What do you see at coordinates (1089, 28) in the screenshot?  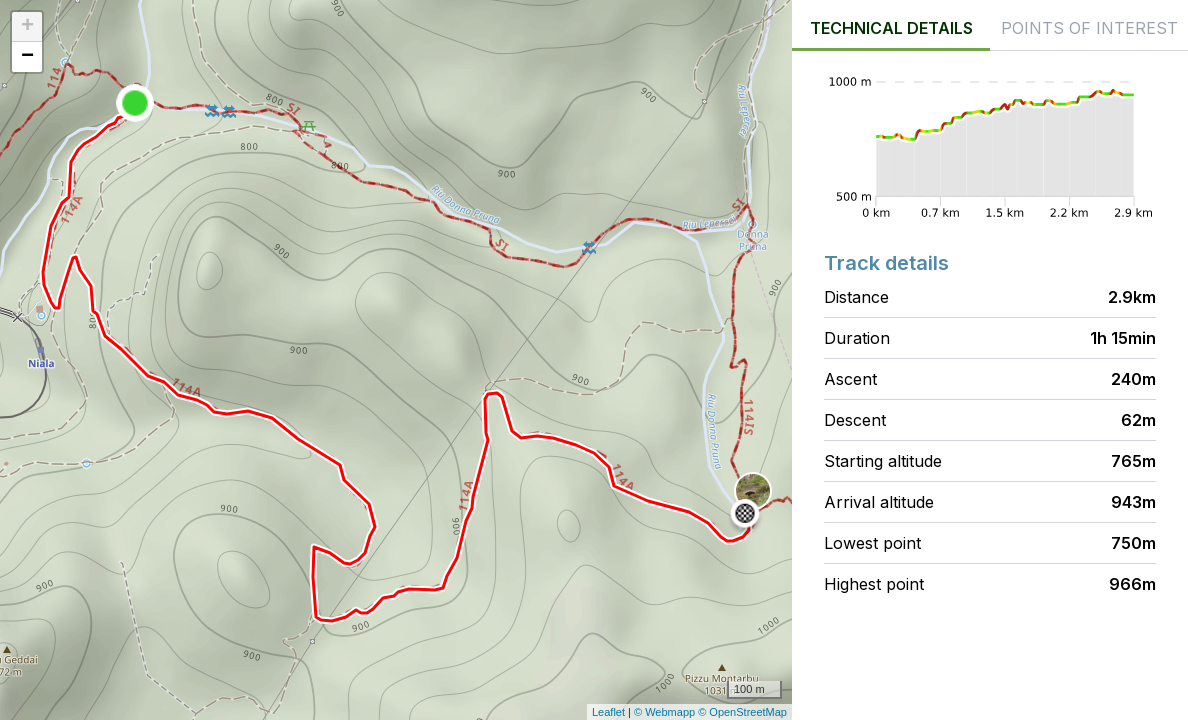 I see `Points of interest` at bounding box center [1089, 28].